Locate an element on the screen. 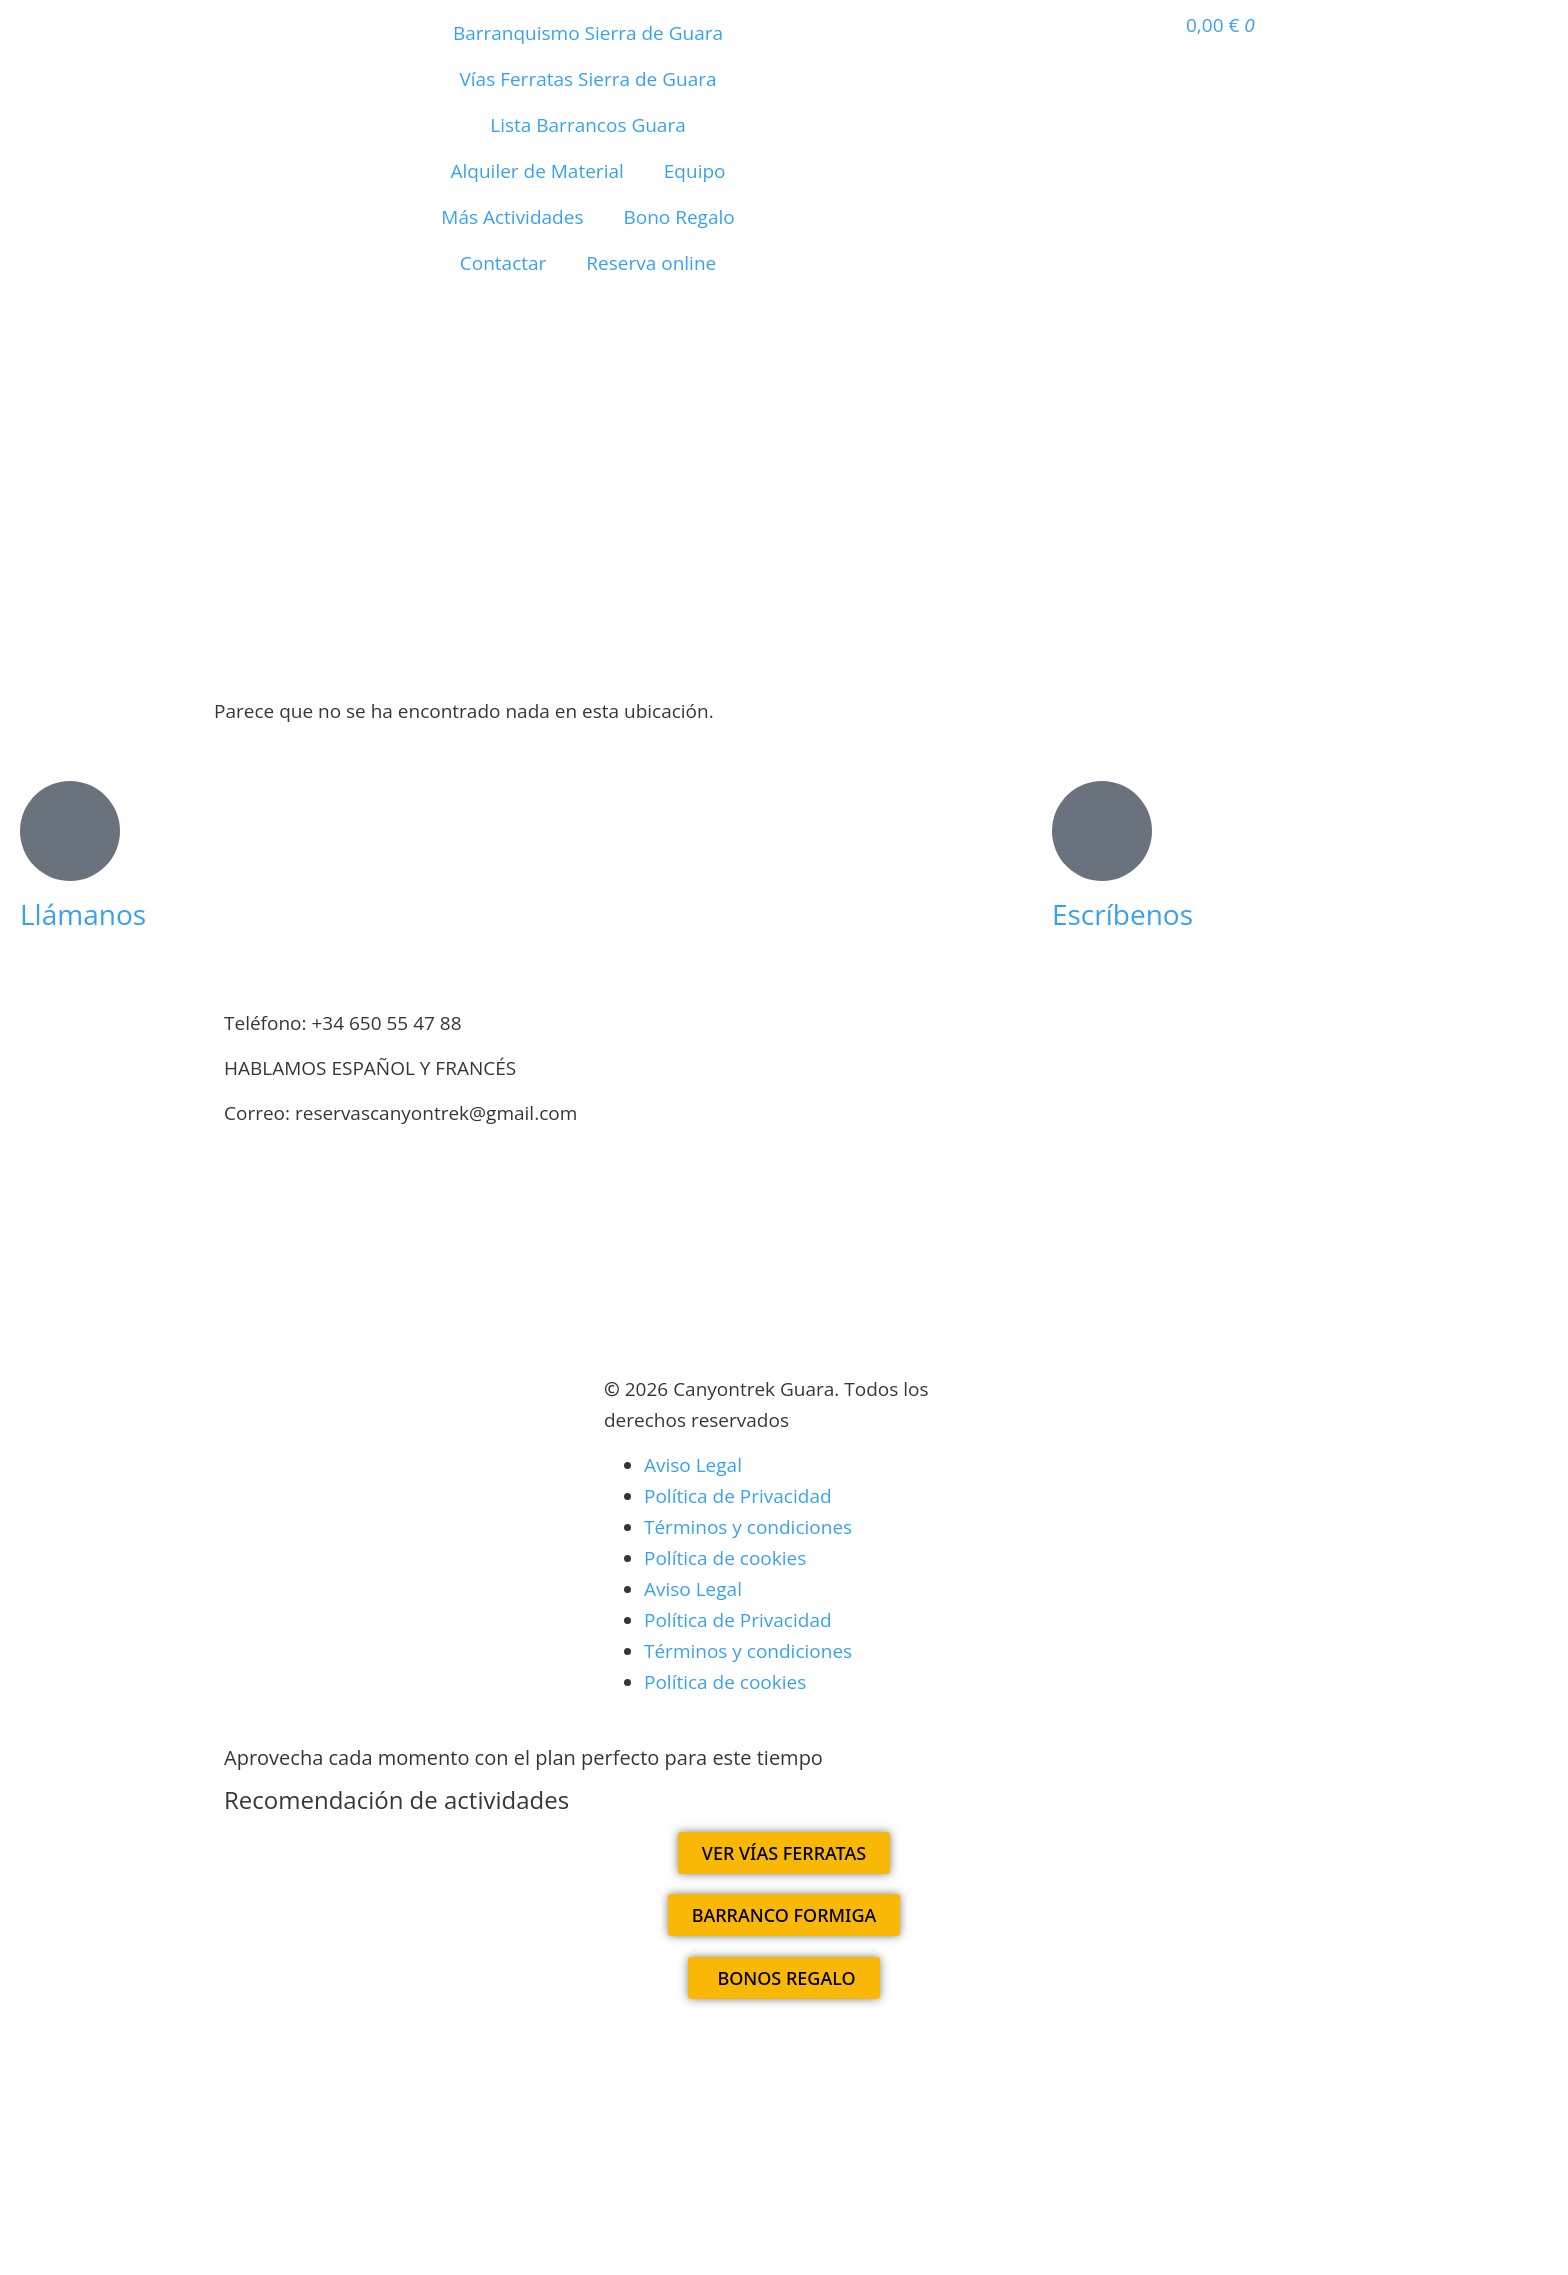 This screenshot has height=2275, width=1568. [Cambiar a Francés] is located at coordinates (658, 349).